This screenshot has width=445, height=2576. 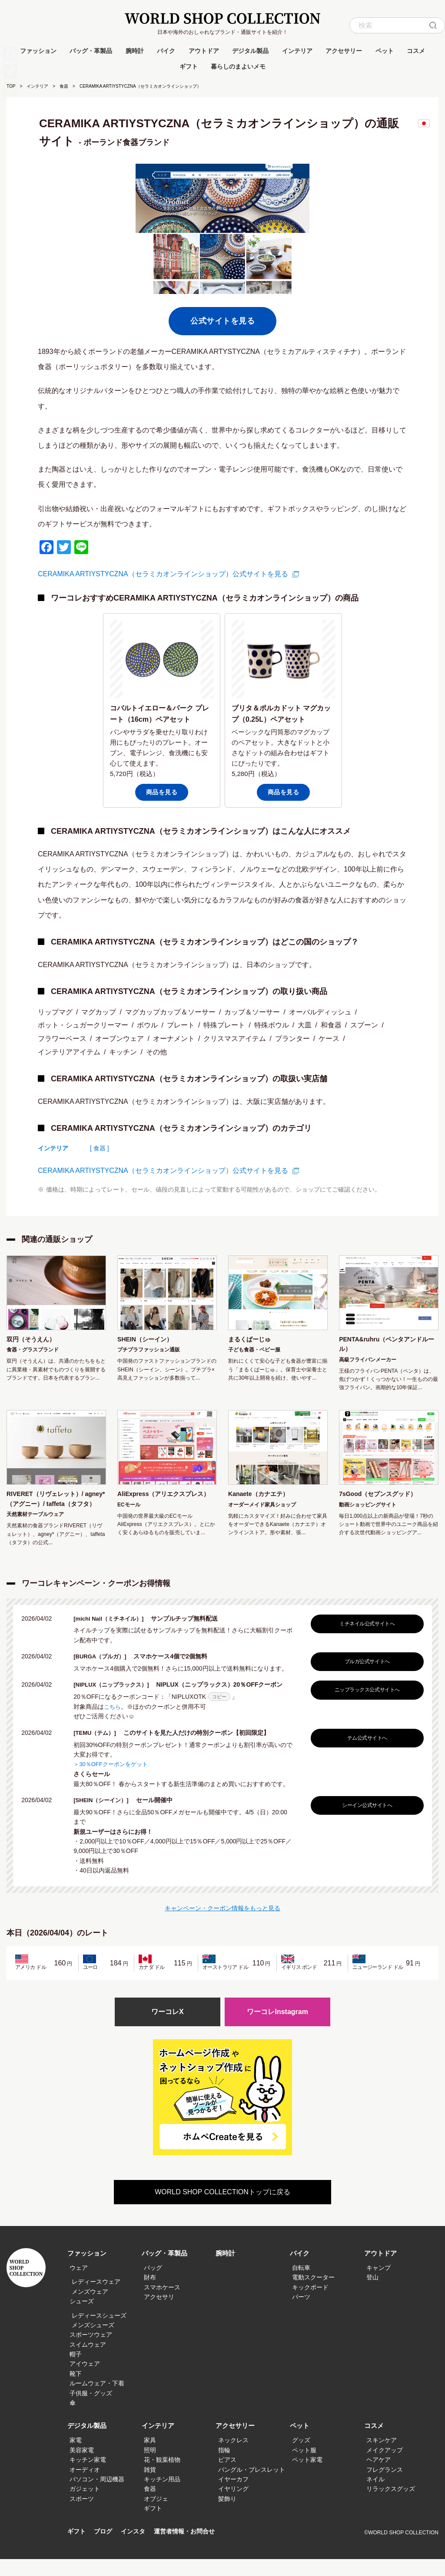 I want to click on [NIPLUX（ニップラックス）], so click(x=117, y=1701).